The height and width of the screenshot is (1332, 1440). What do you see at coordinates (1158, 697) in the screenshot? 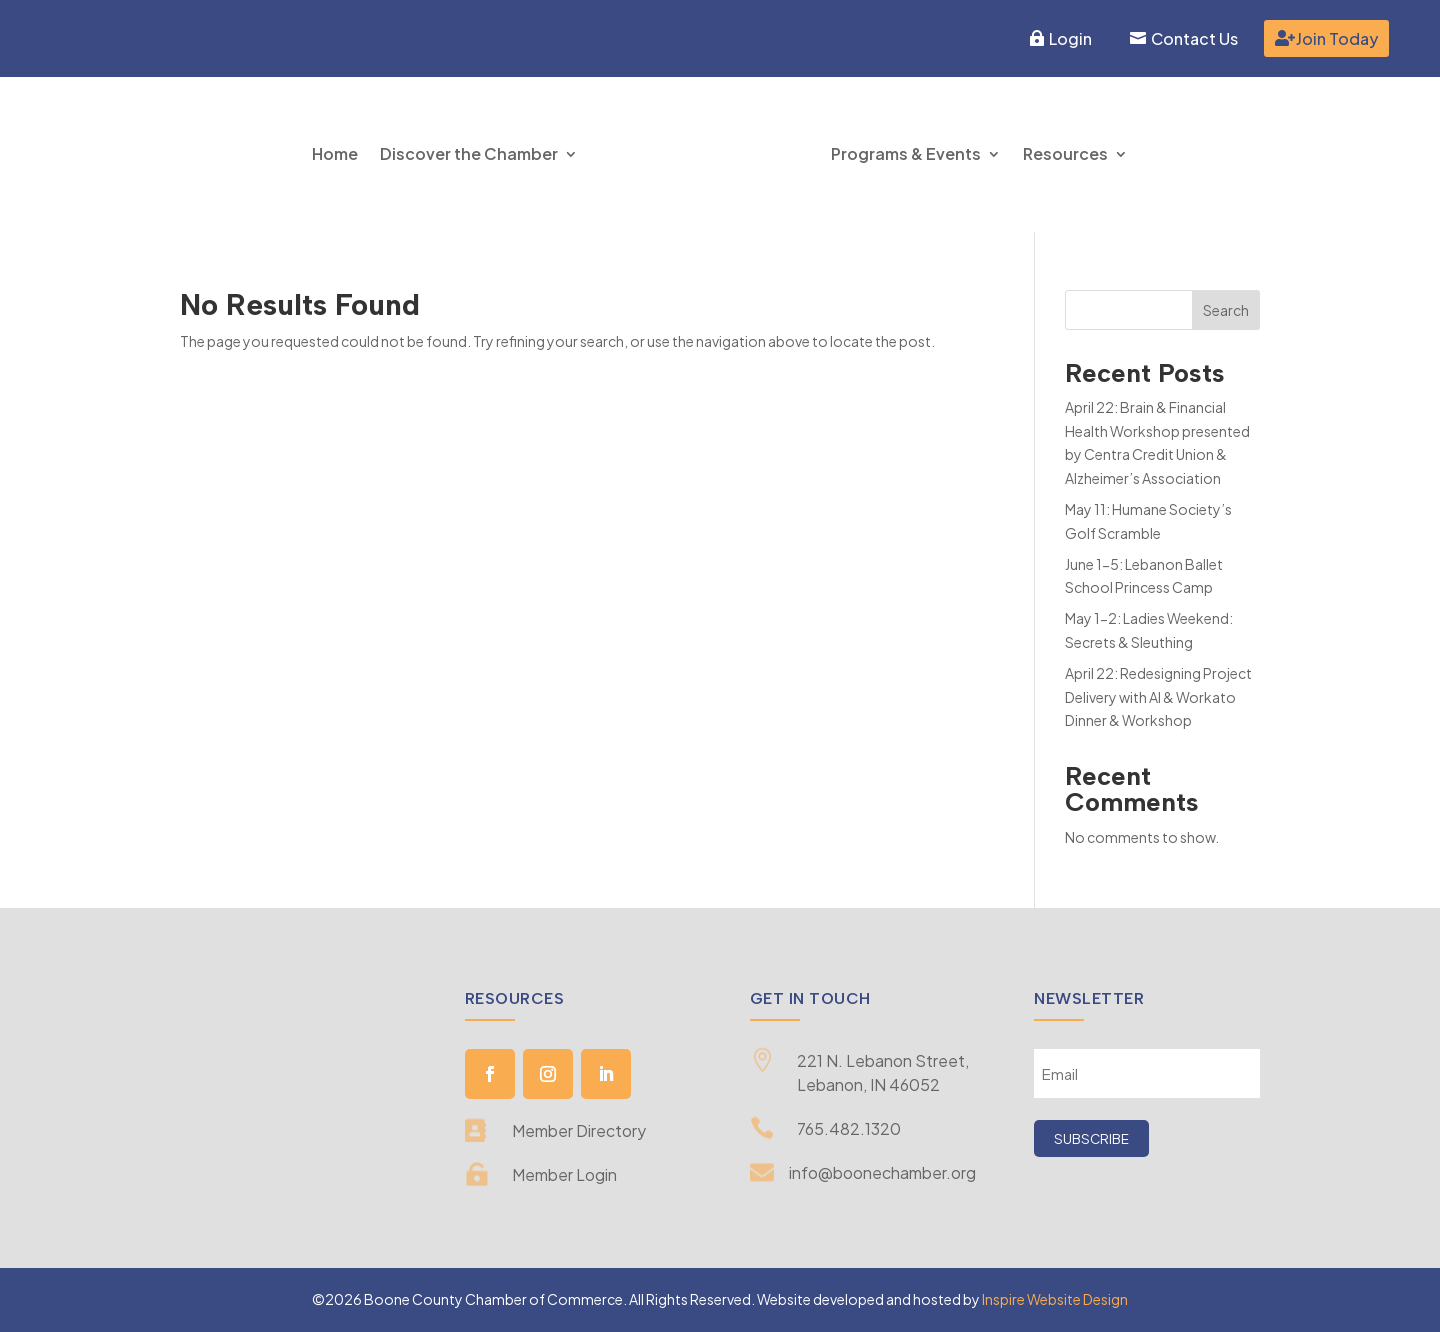
I see `April 22: Redesigning Project Delivery with AI & Workato Dinner & Workshop` at bounding box center [1158, 697].